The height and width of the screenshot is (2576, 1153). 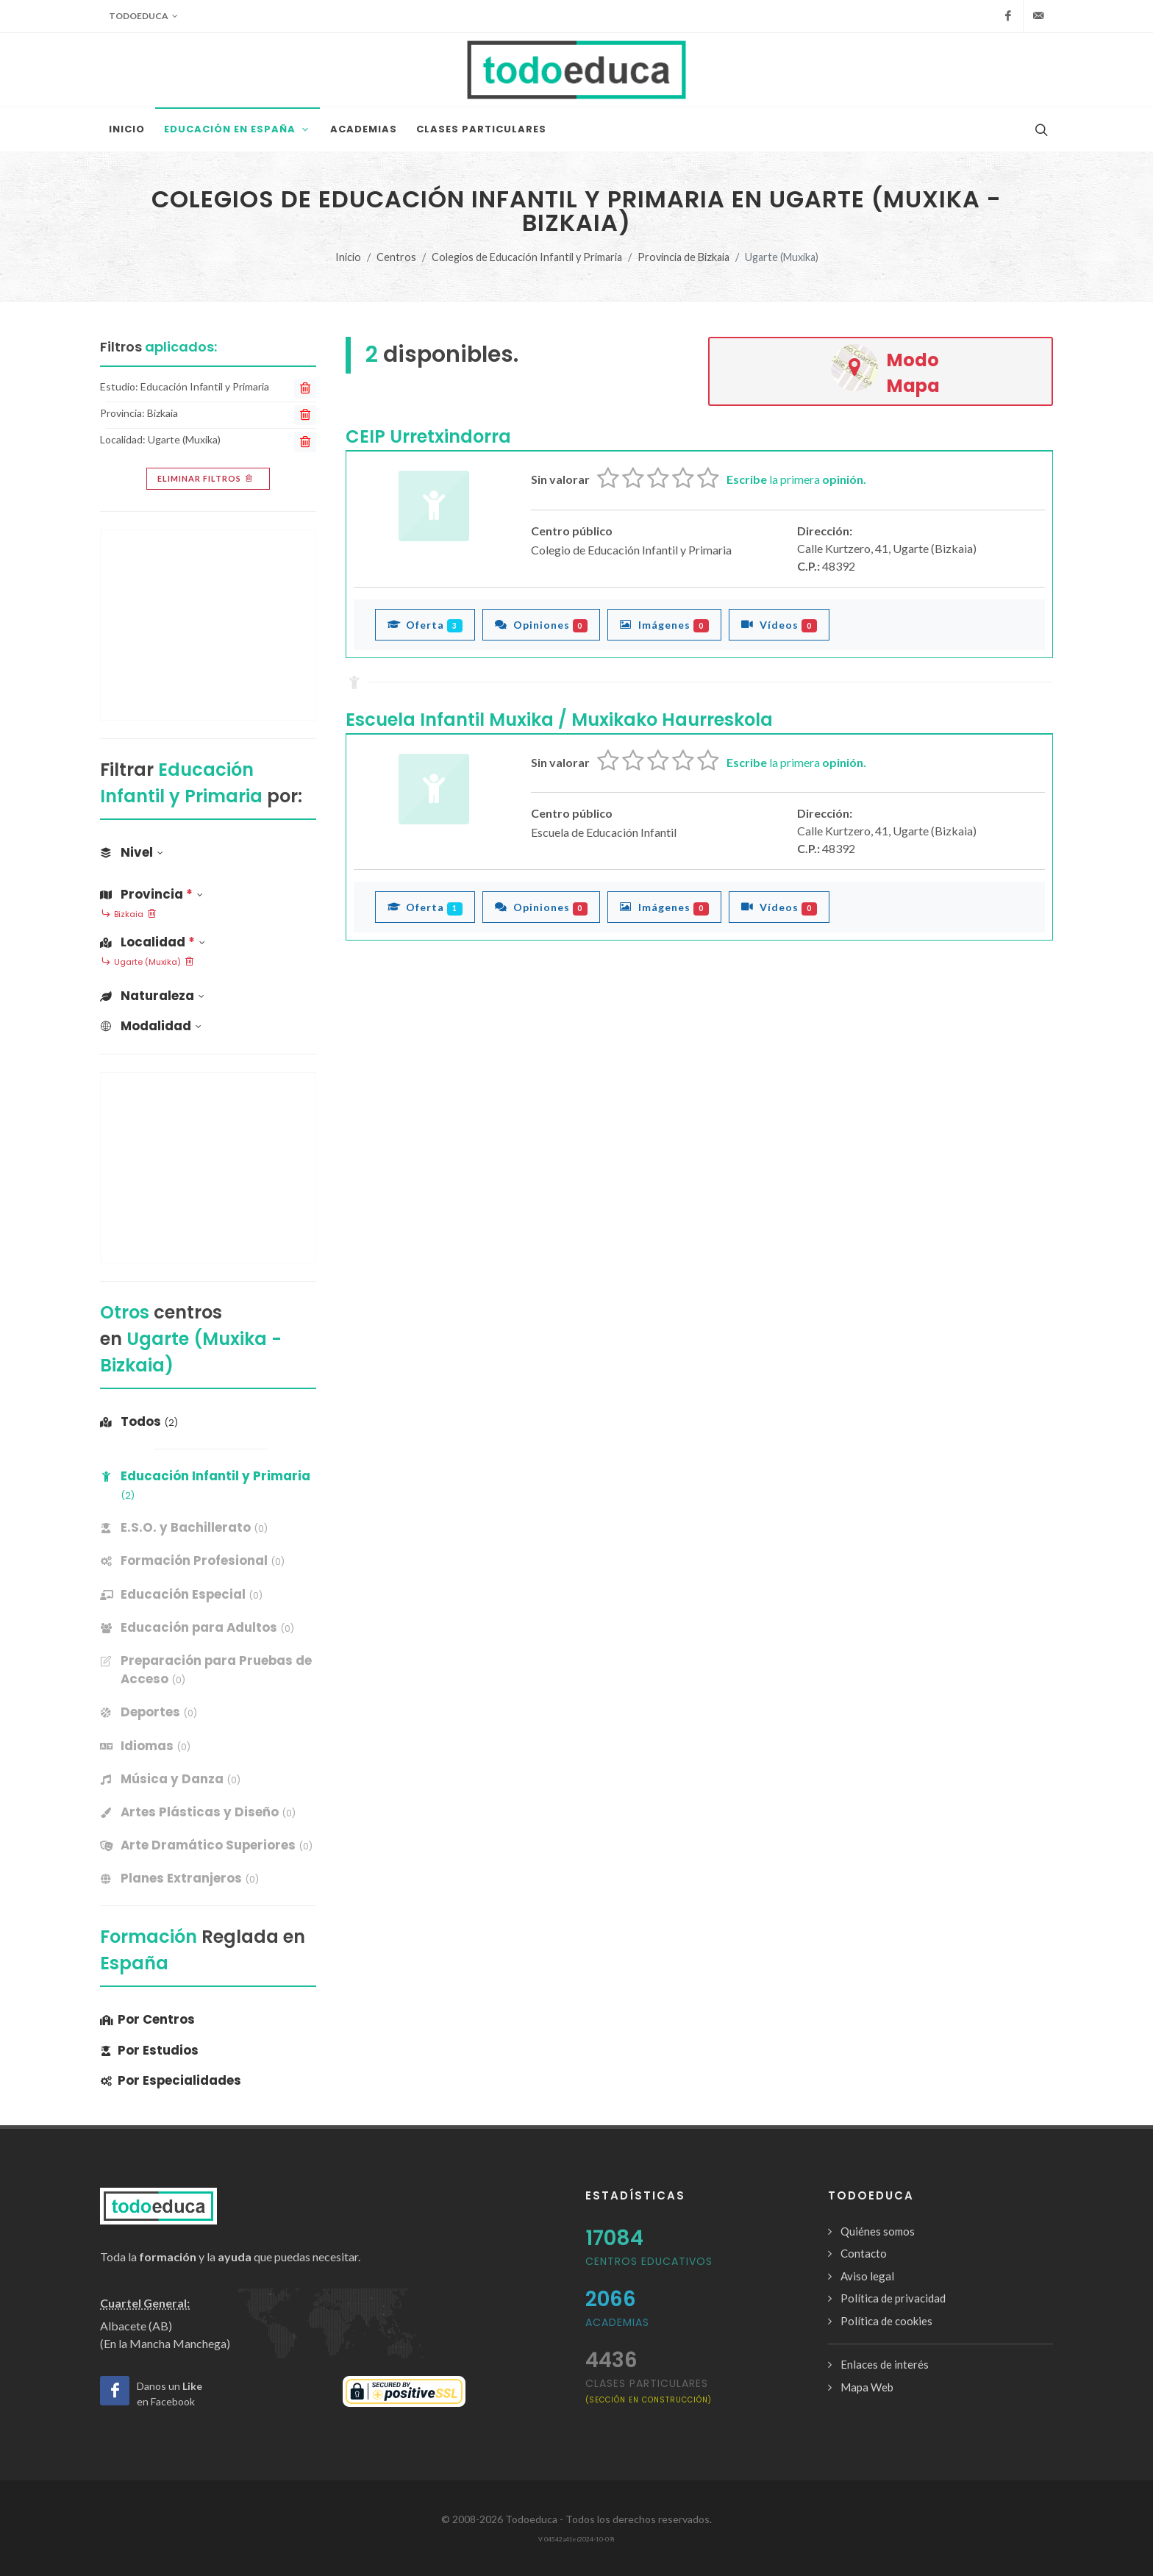 What do you see at coordinates (152, 942) in the screenshot?
I see `Localidad [button]` at bounding box center [152, 942].